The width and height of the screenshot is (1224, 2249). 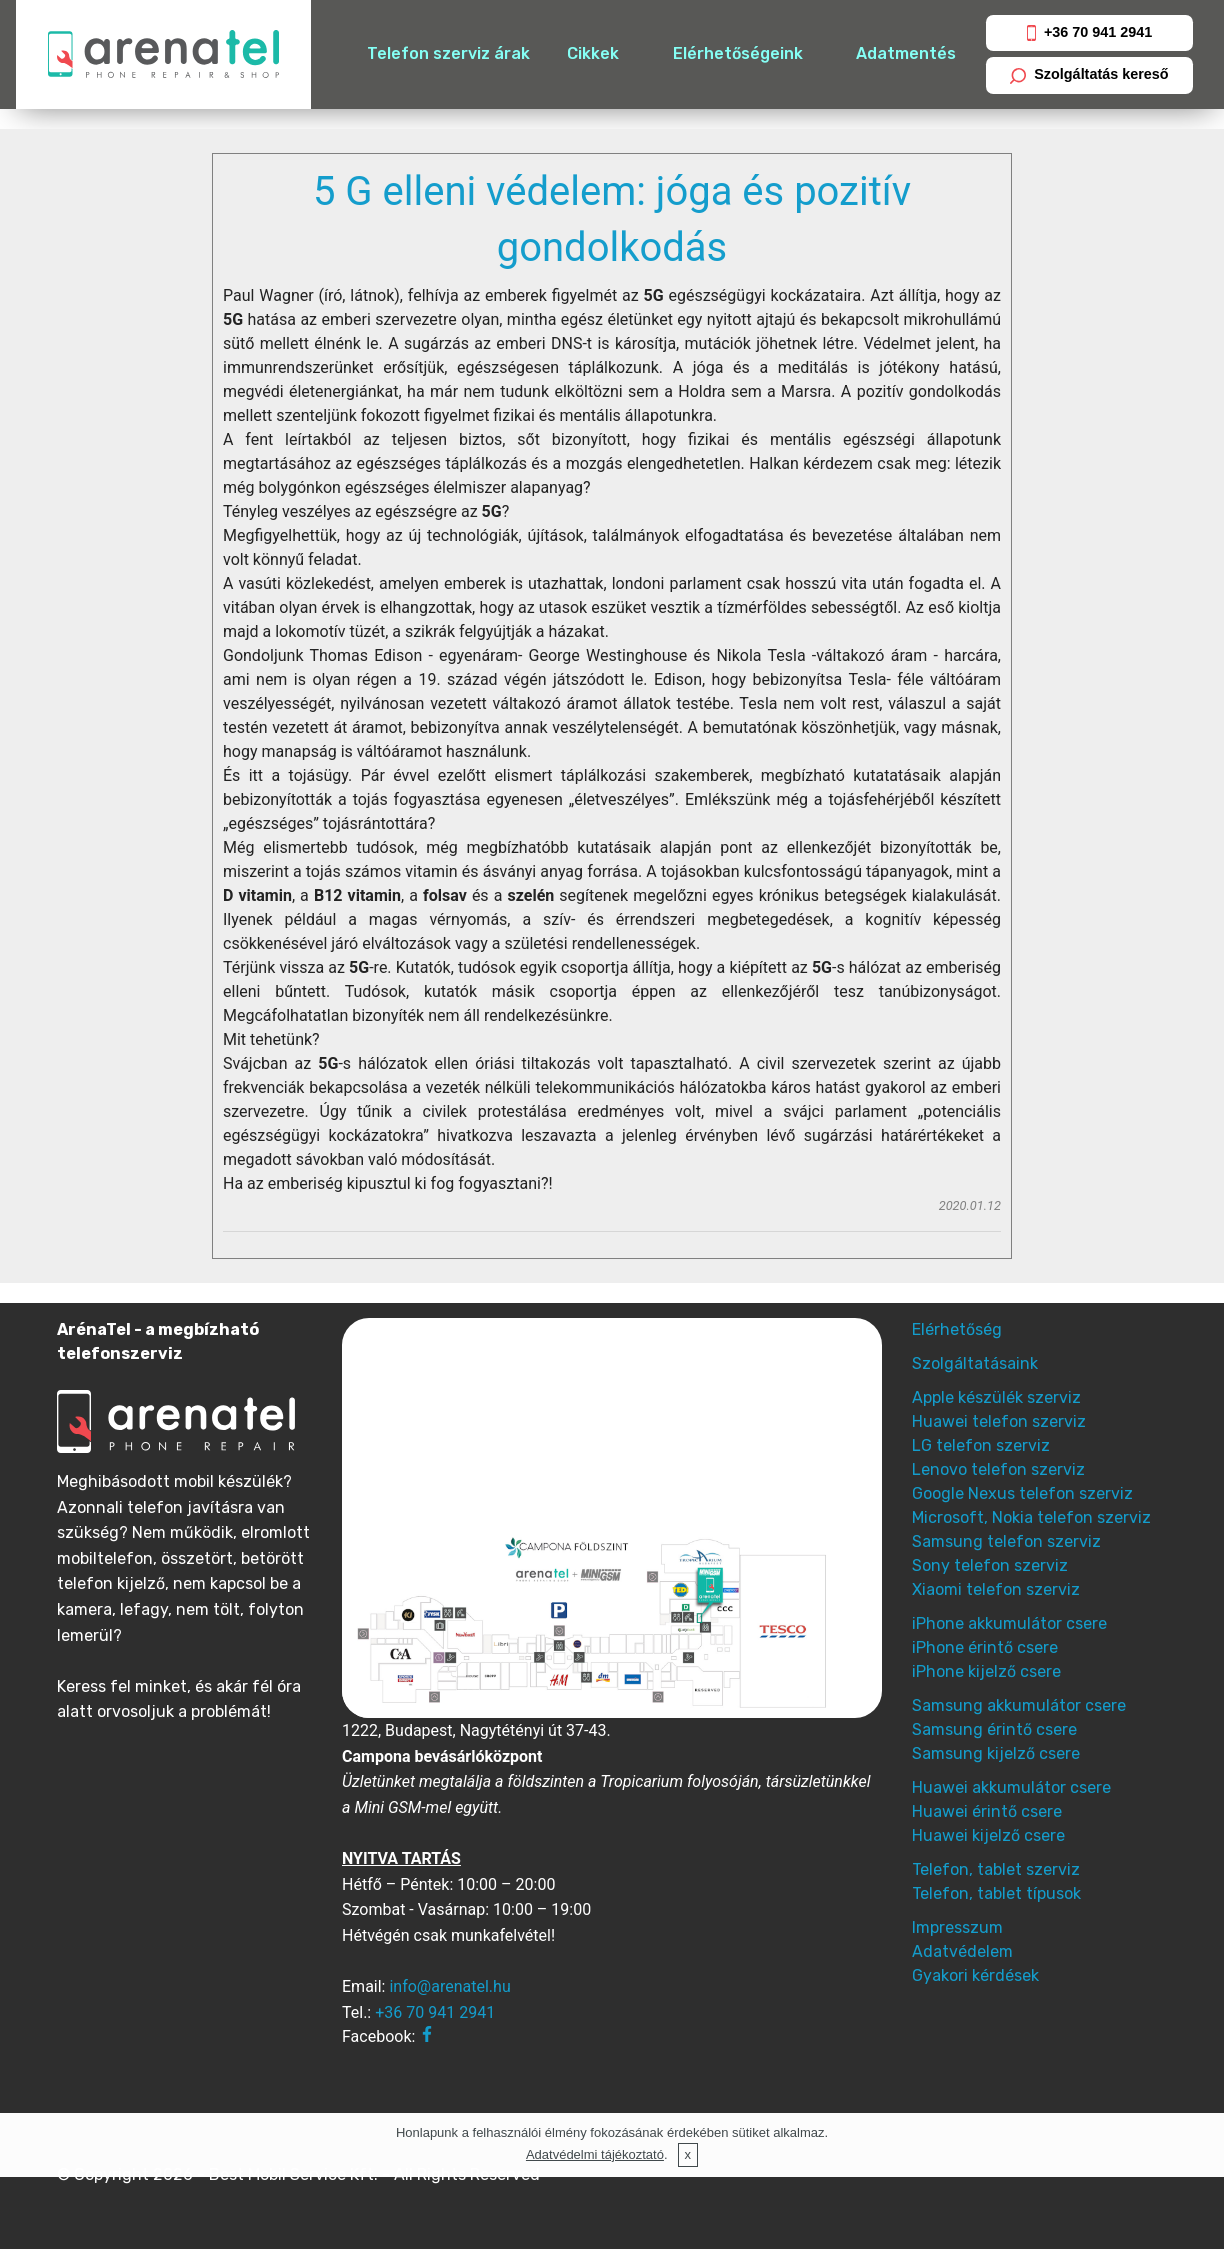 What do you see at coordinates (996, 1893) in the screenshot?
I see `Telefon, tablet típusok` at bounding box center [996, 1893].